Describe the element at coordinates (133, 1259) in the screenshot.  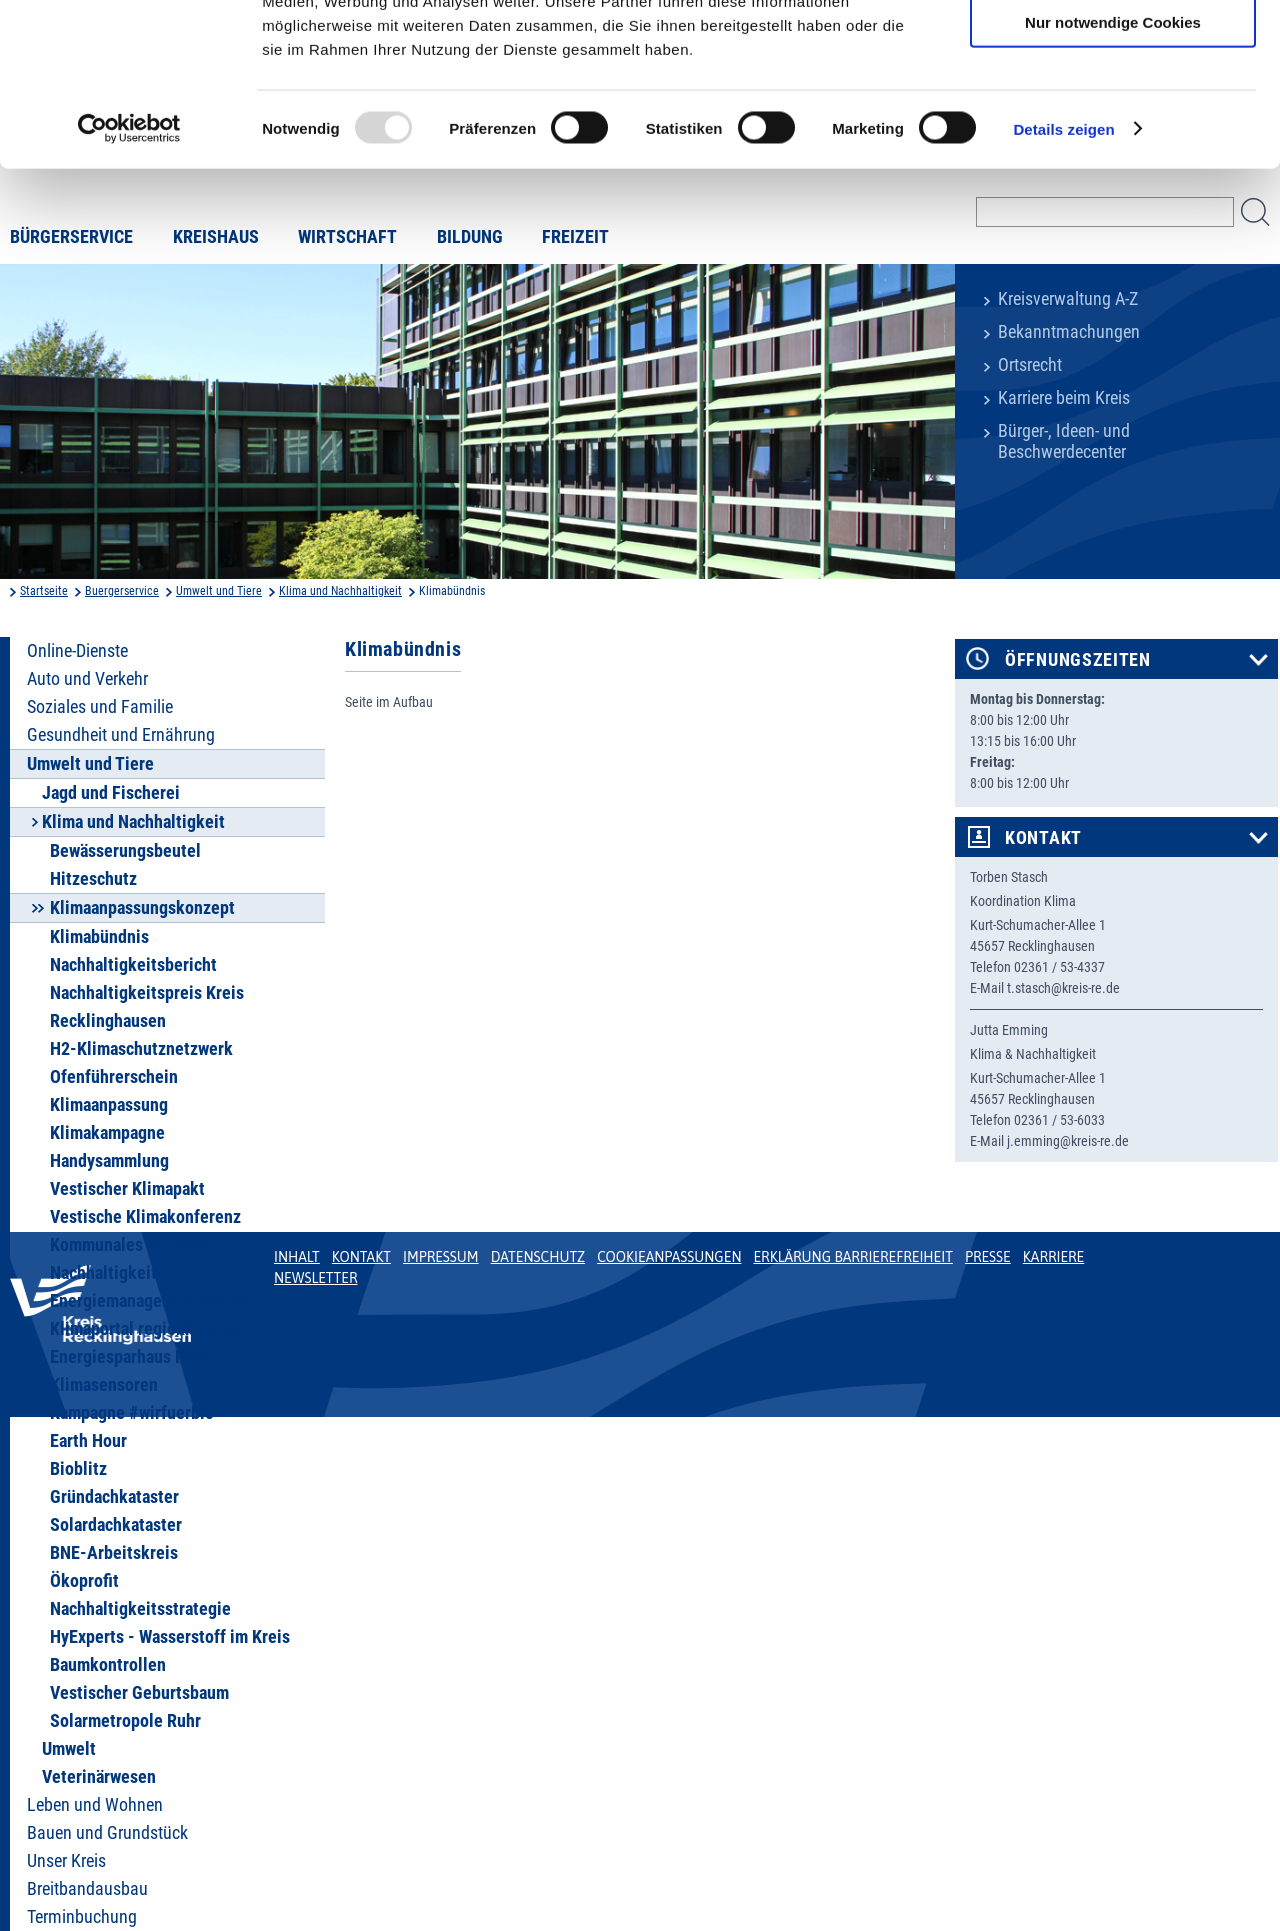
I see `Kommunales Netzwerk Nachhaltigkeit` at that location.